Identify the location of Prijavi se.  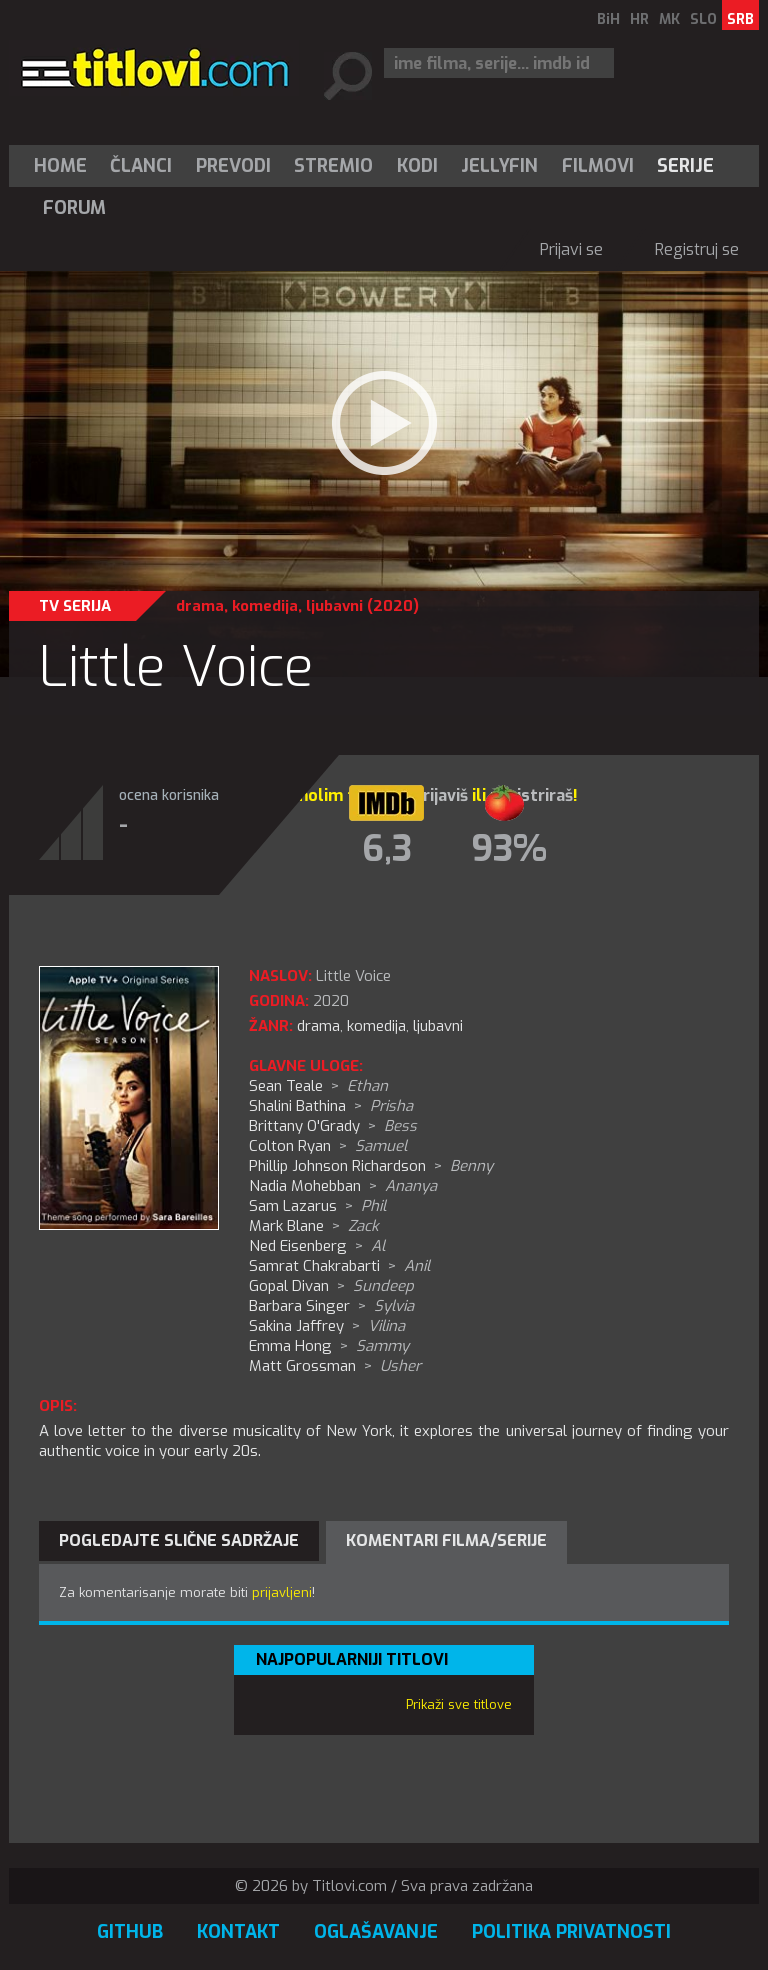
(571, 249).